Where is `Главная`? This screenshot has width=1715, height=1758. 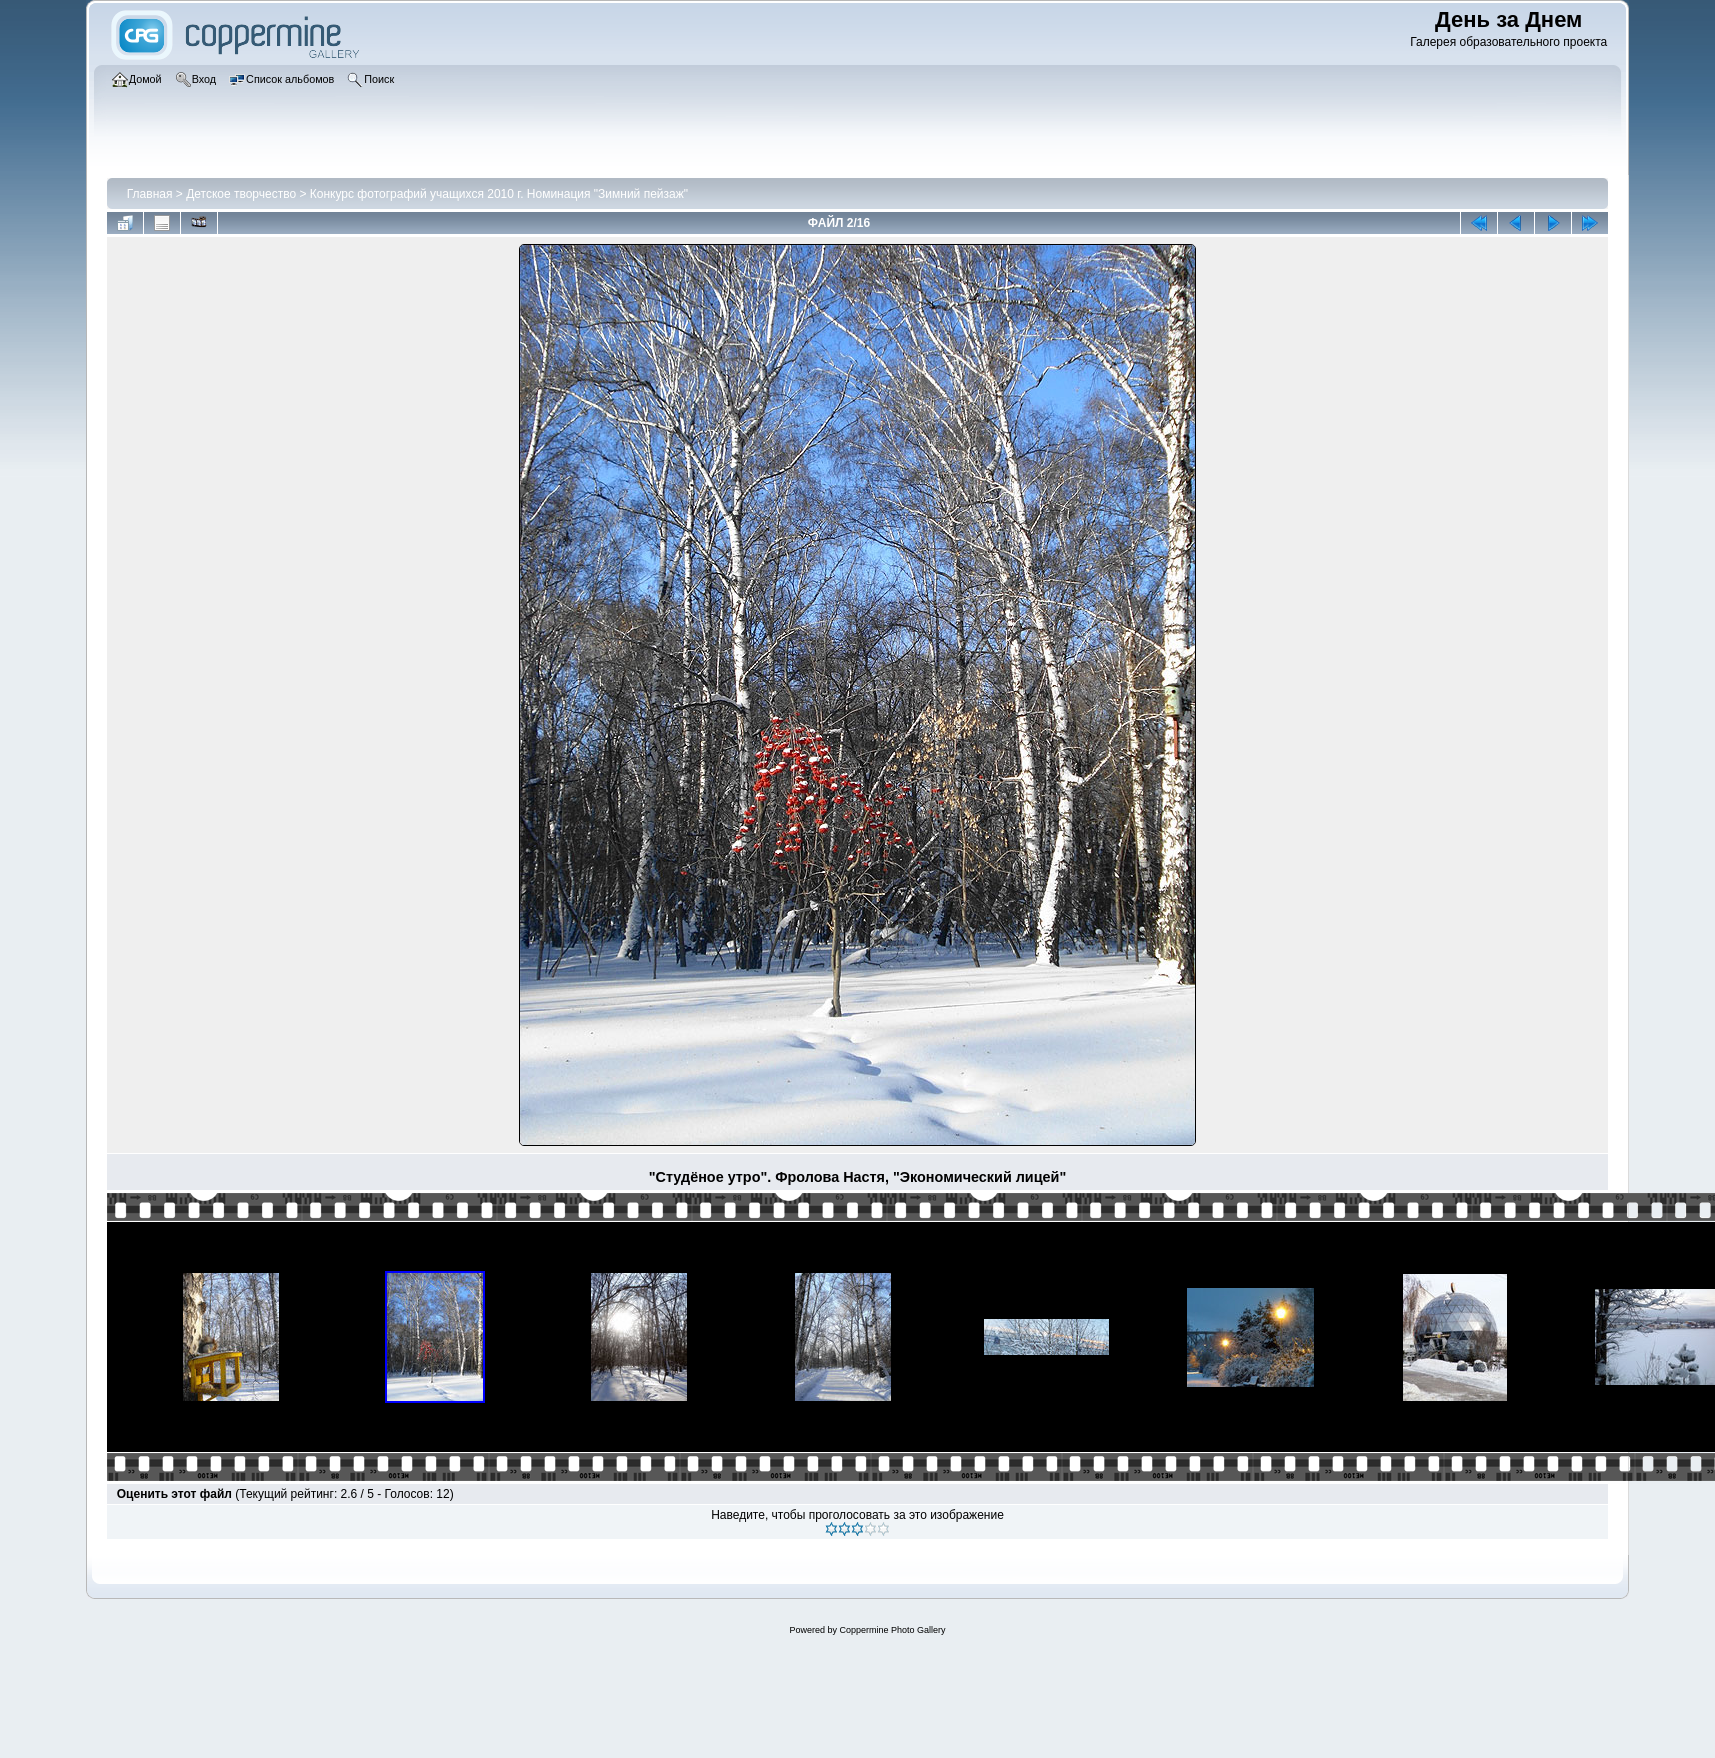 Главная is located at coordinates (150, 194).